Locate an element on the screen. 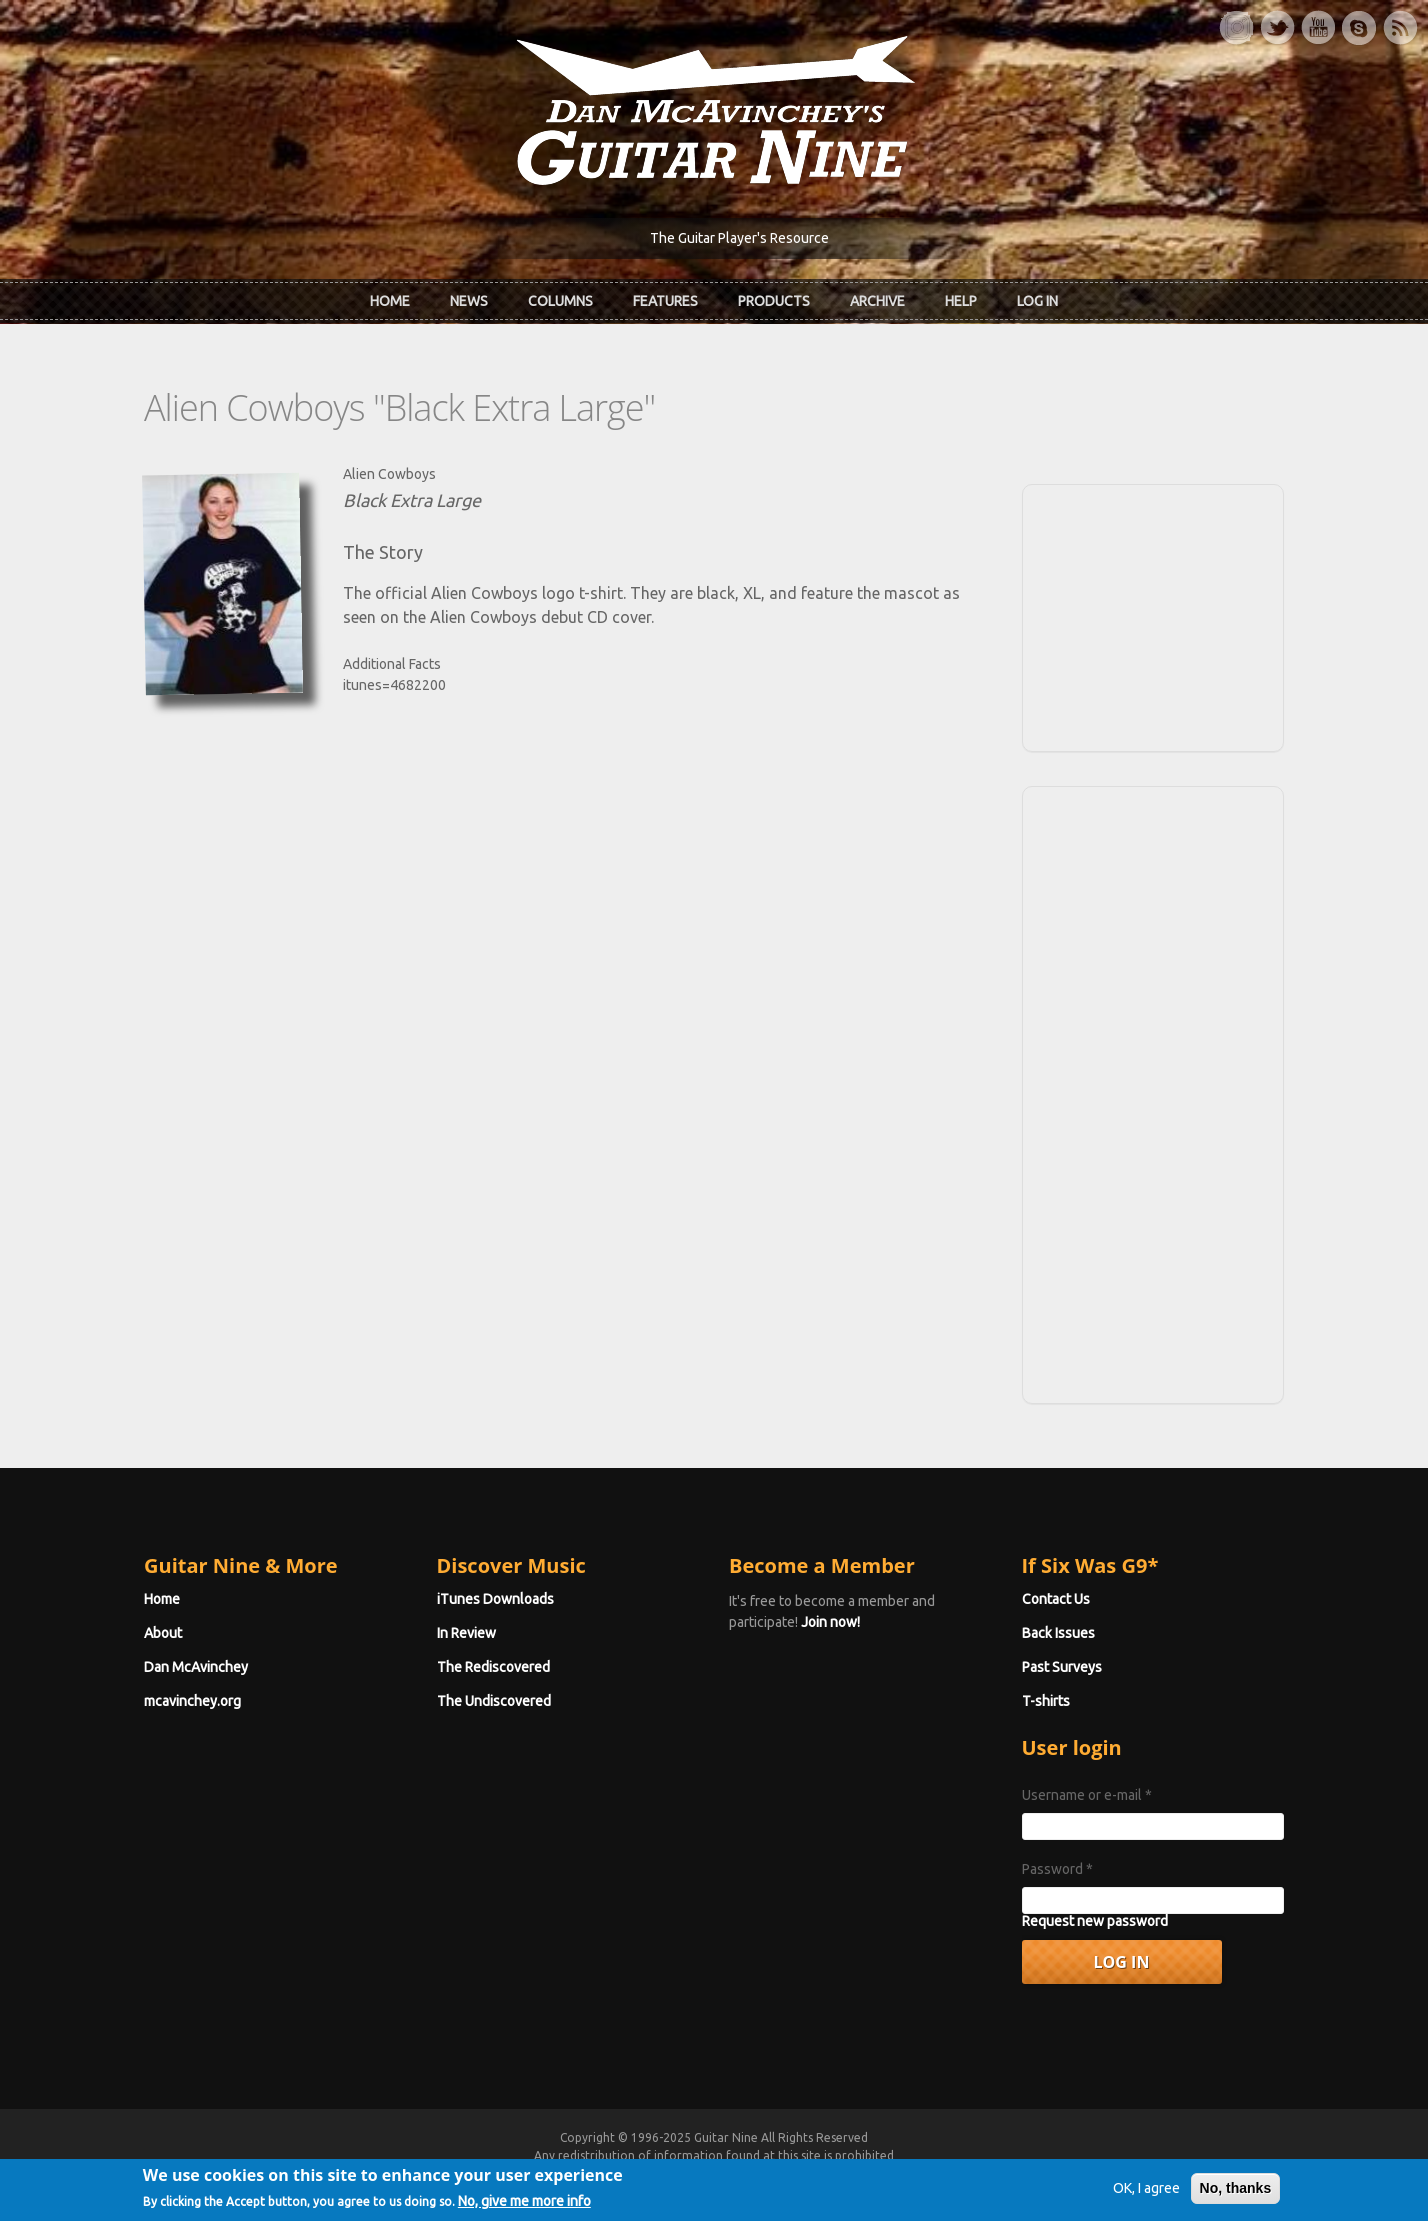  The Undiscovered is located at coordinates (494, 1701).